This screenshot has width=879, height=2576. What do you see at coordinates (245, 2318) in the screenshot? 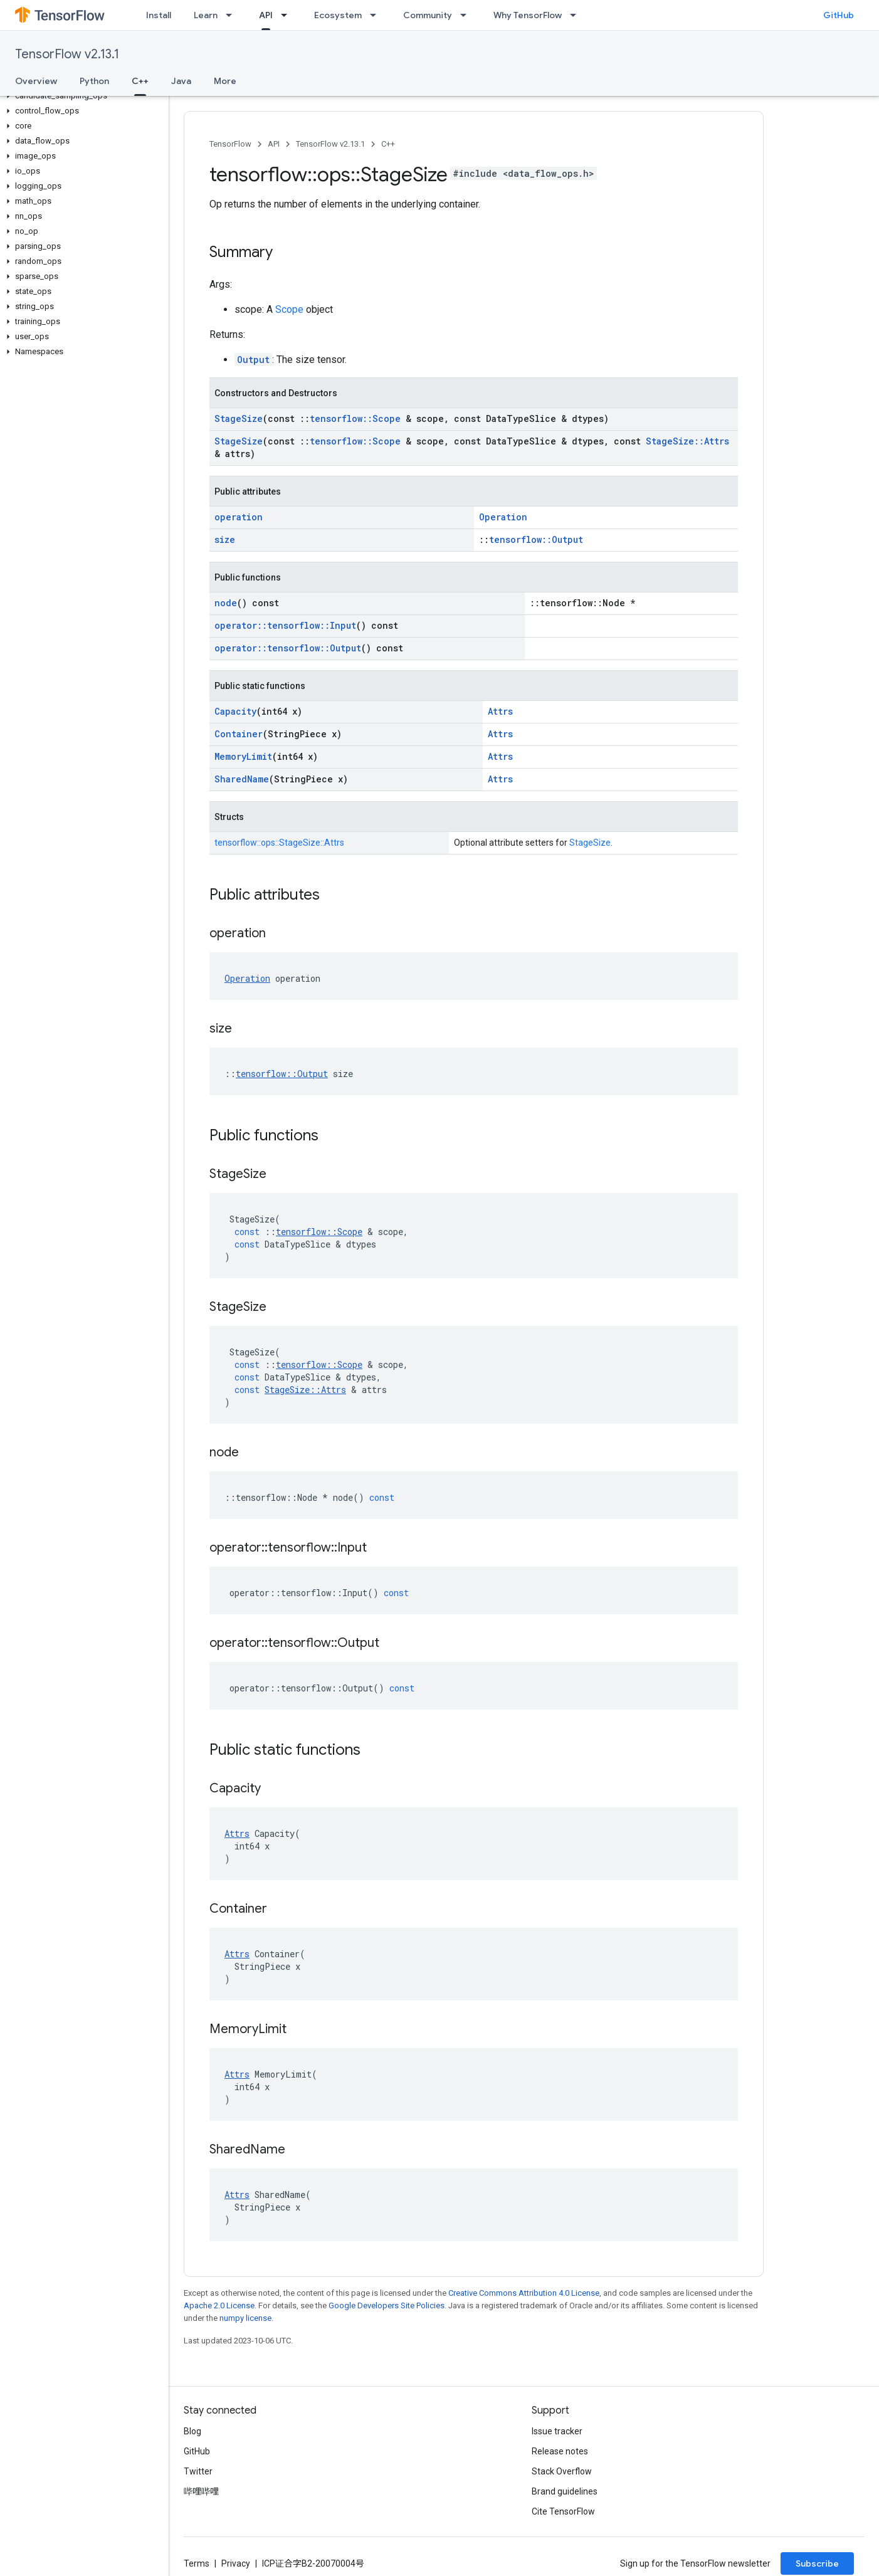
I see `numpy license` at bounding box center [245, 2318].